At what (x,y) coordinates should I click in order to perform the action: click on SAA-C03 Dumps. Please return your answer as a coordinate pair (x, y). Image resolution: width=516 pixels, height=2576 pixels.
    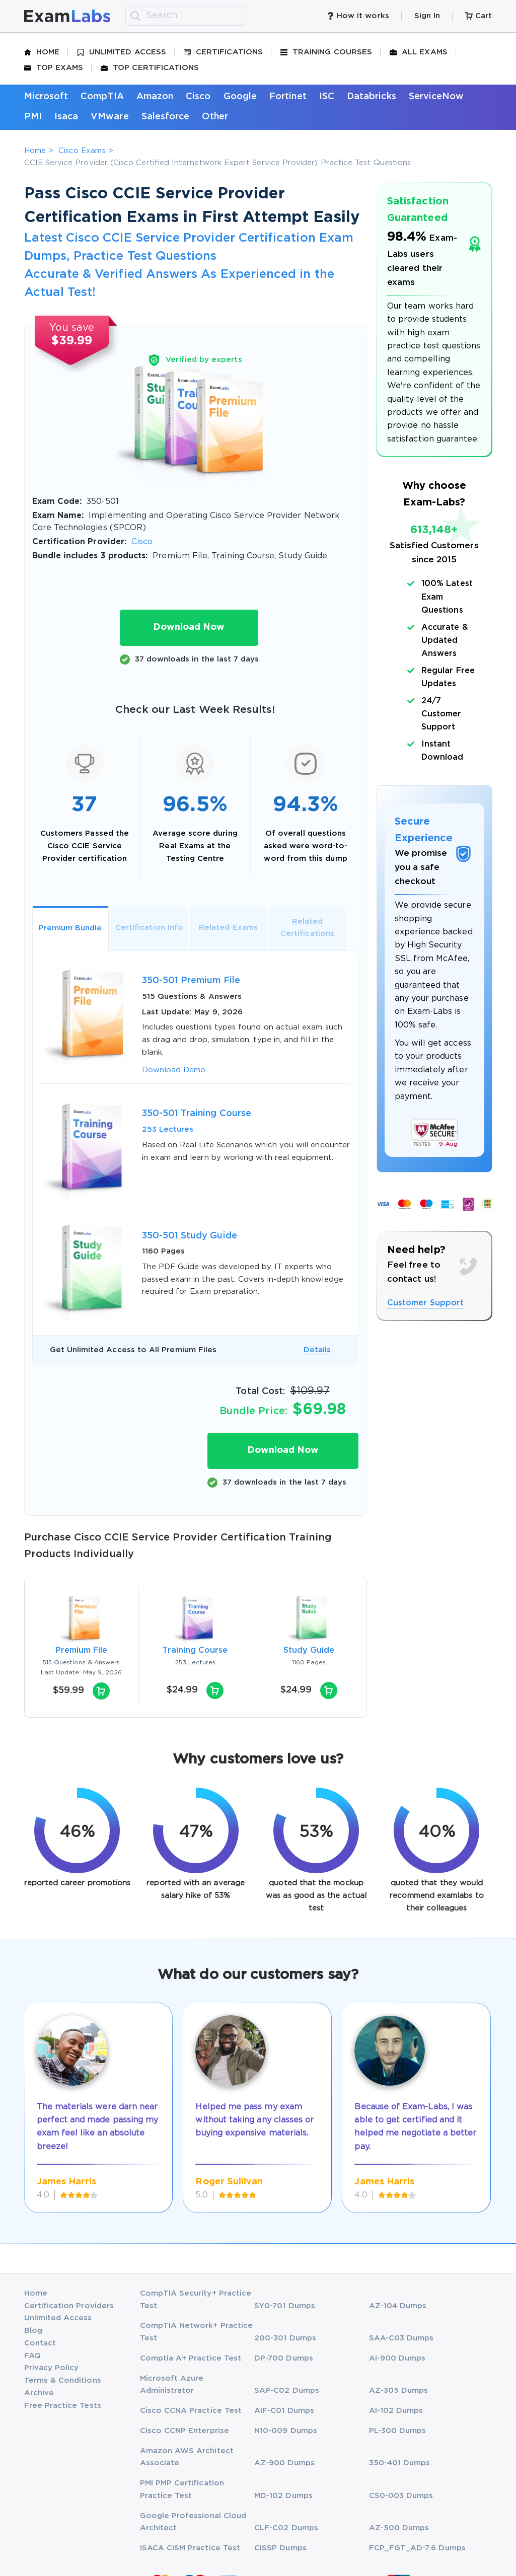
    Looking at the image, I should click on (401, 2338).